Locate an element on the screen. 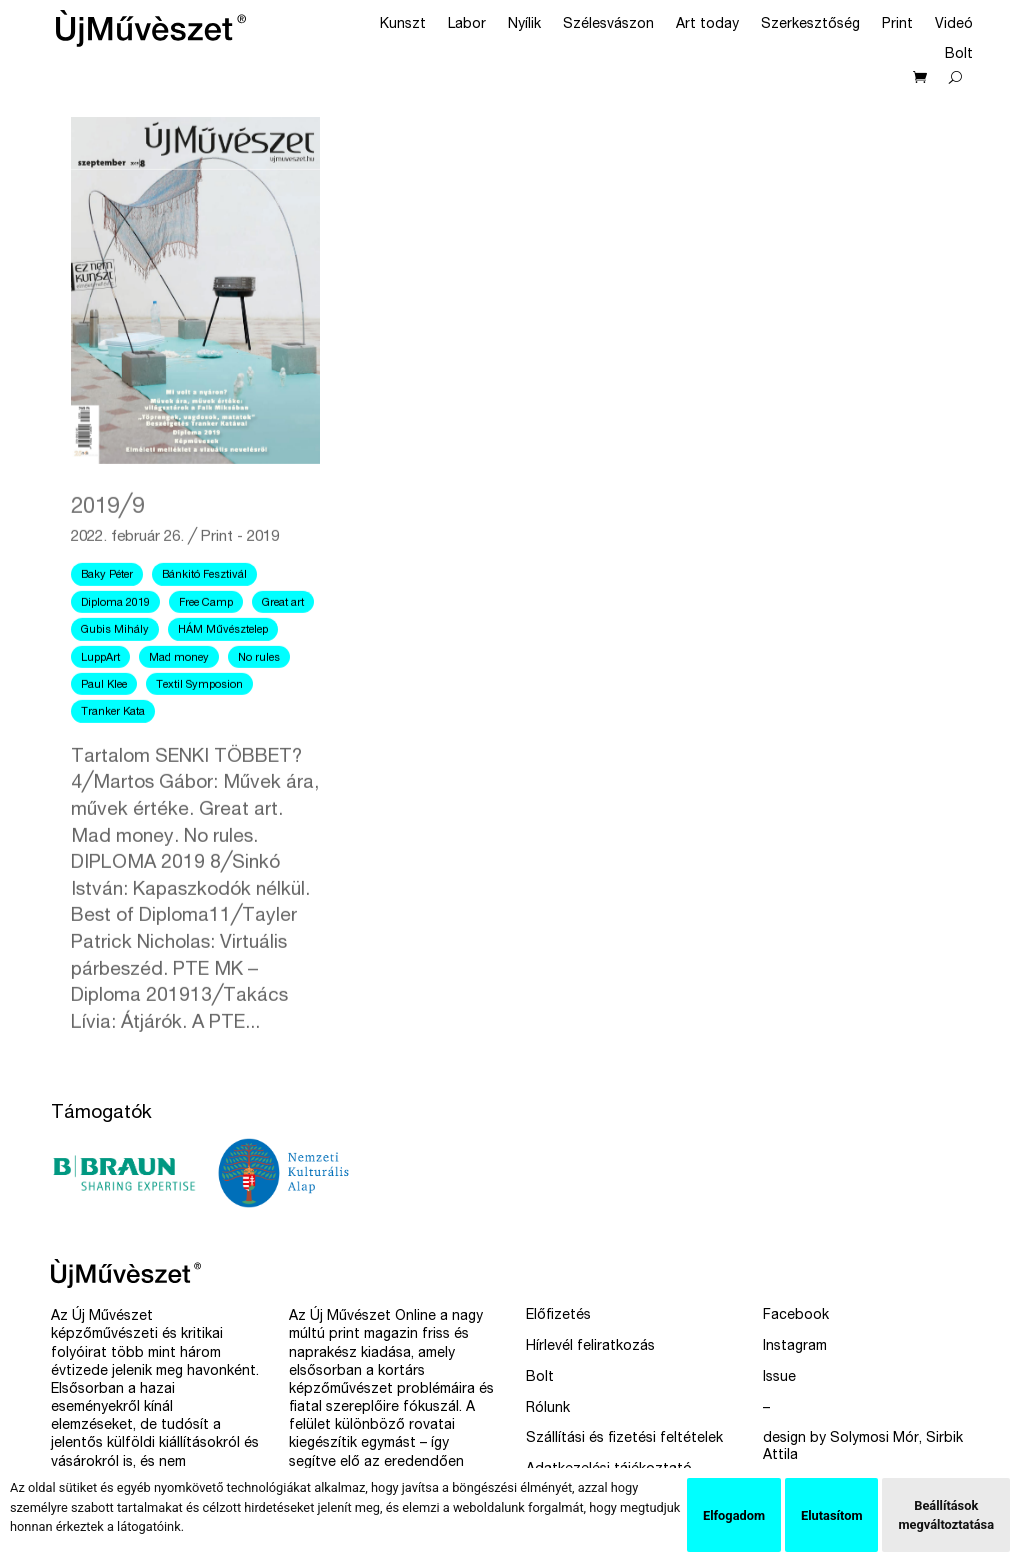 This screenshot has height=1566, width=1024. Hírlevél feliratkozás is located at coordinates (590, 1347).